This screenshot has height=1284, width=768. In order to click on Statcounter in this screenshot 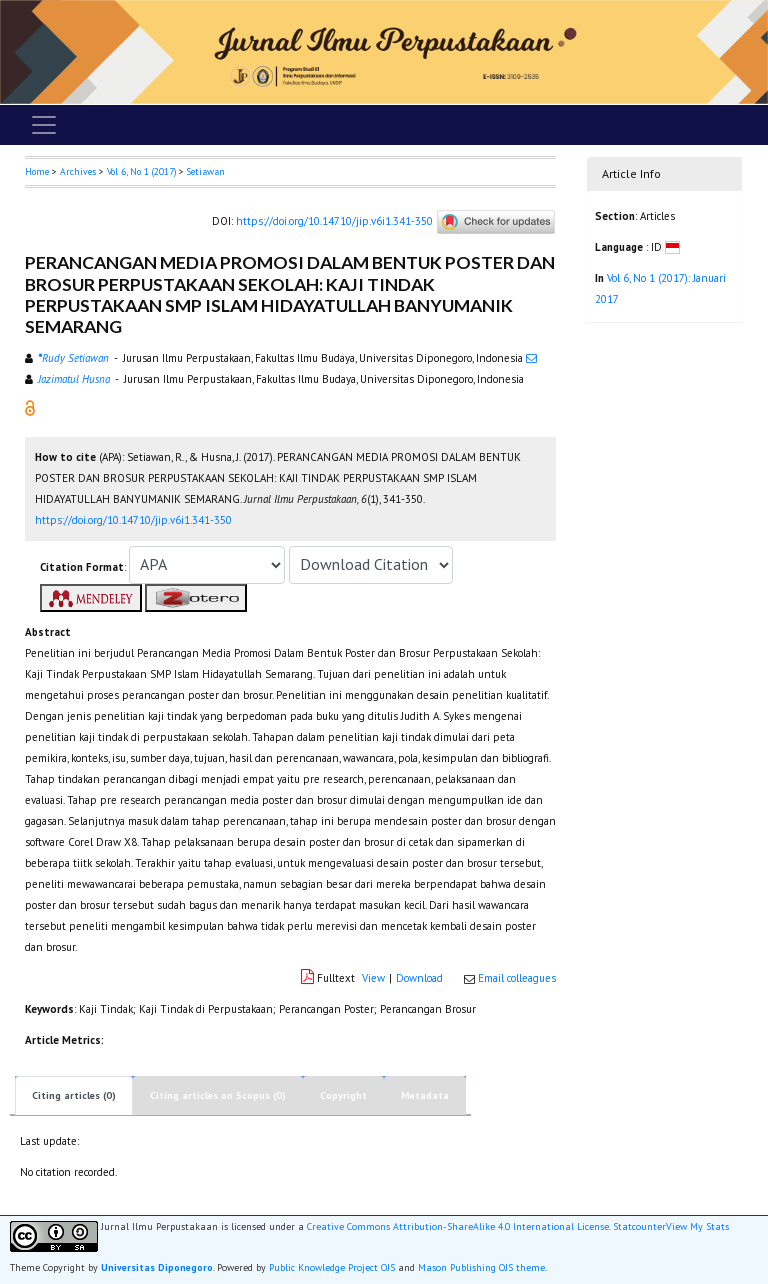, I will do `click(639, 1226)`.